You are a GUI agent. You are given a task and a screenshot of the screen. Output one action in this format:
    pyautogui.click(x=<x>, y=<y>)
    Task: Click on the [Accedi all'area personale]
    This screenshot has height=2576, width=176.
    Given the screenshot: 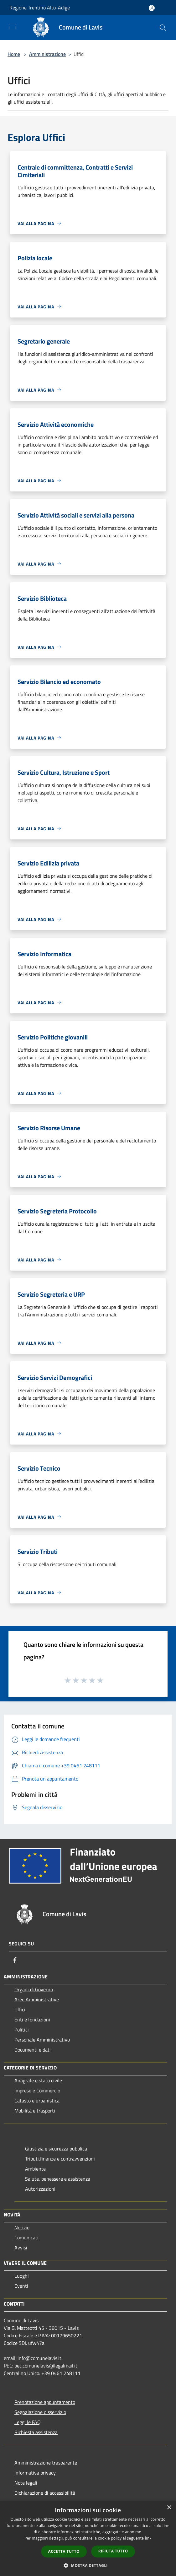 What is the action you would take?
    pyautogui.click(x=152, y=8)
    